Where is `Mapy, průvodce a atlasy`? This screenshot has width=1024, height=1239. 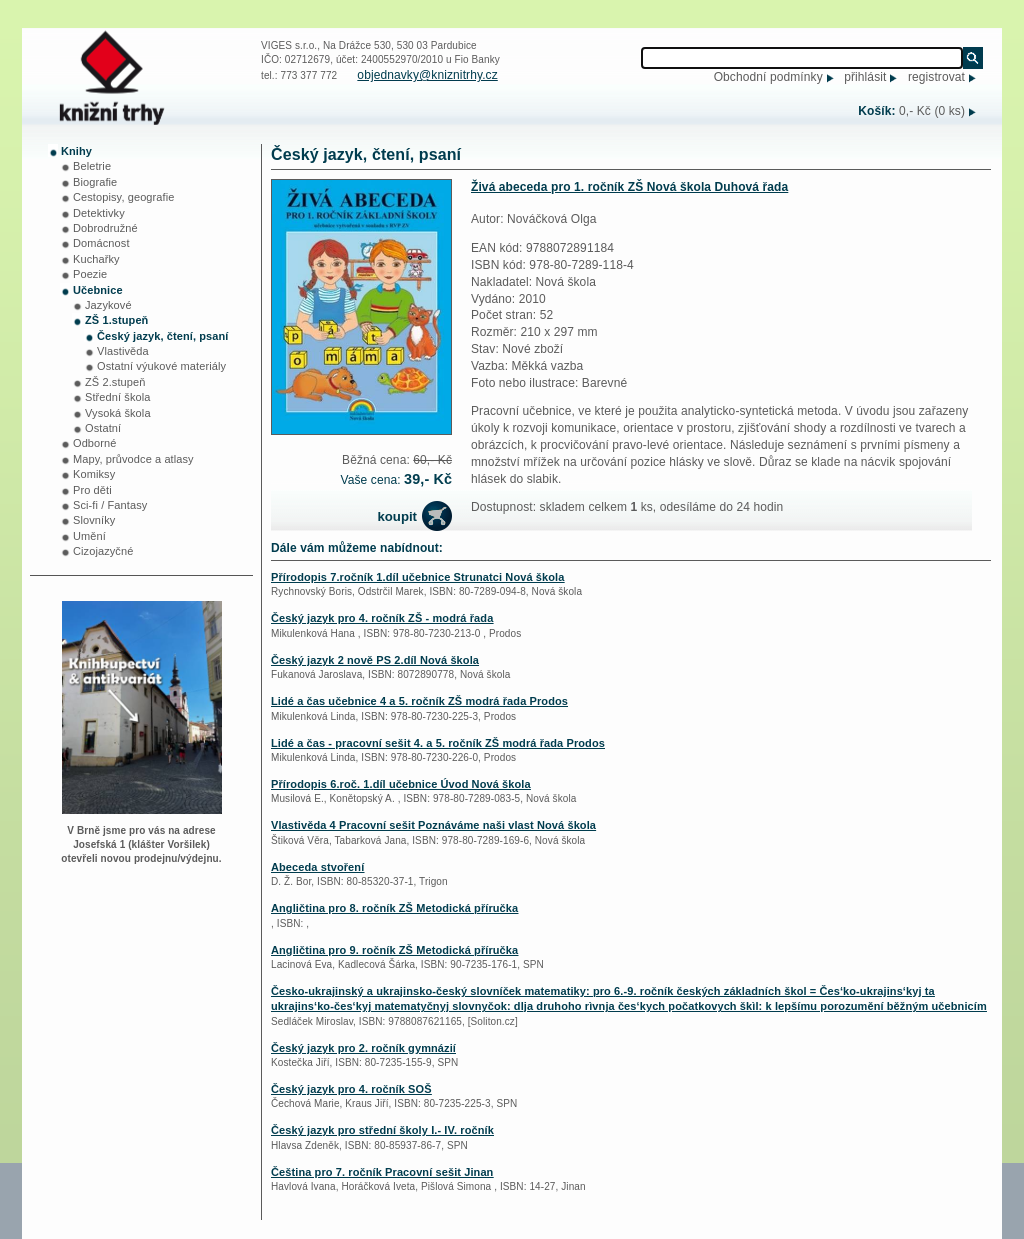 Mapy, průvodce a atlasy is located at coordinates (133, 459).